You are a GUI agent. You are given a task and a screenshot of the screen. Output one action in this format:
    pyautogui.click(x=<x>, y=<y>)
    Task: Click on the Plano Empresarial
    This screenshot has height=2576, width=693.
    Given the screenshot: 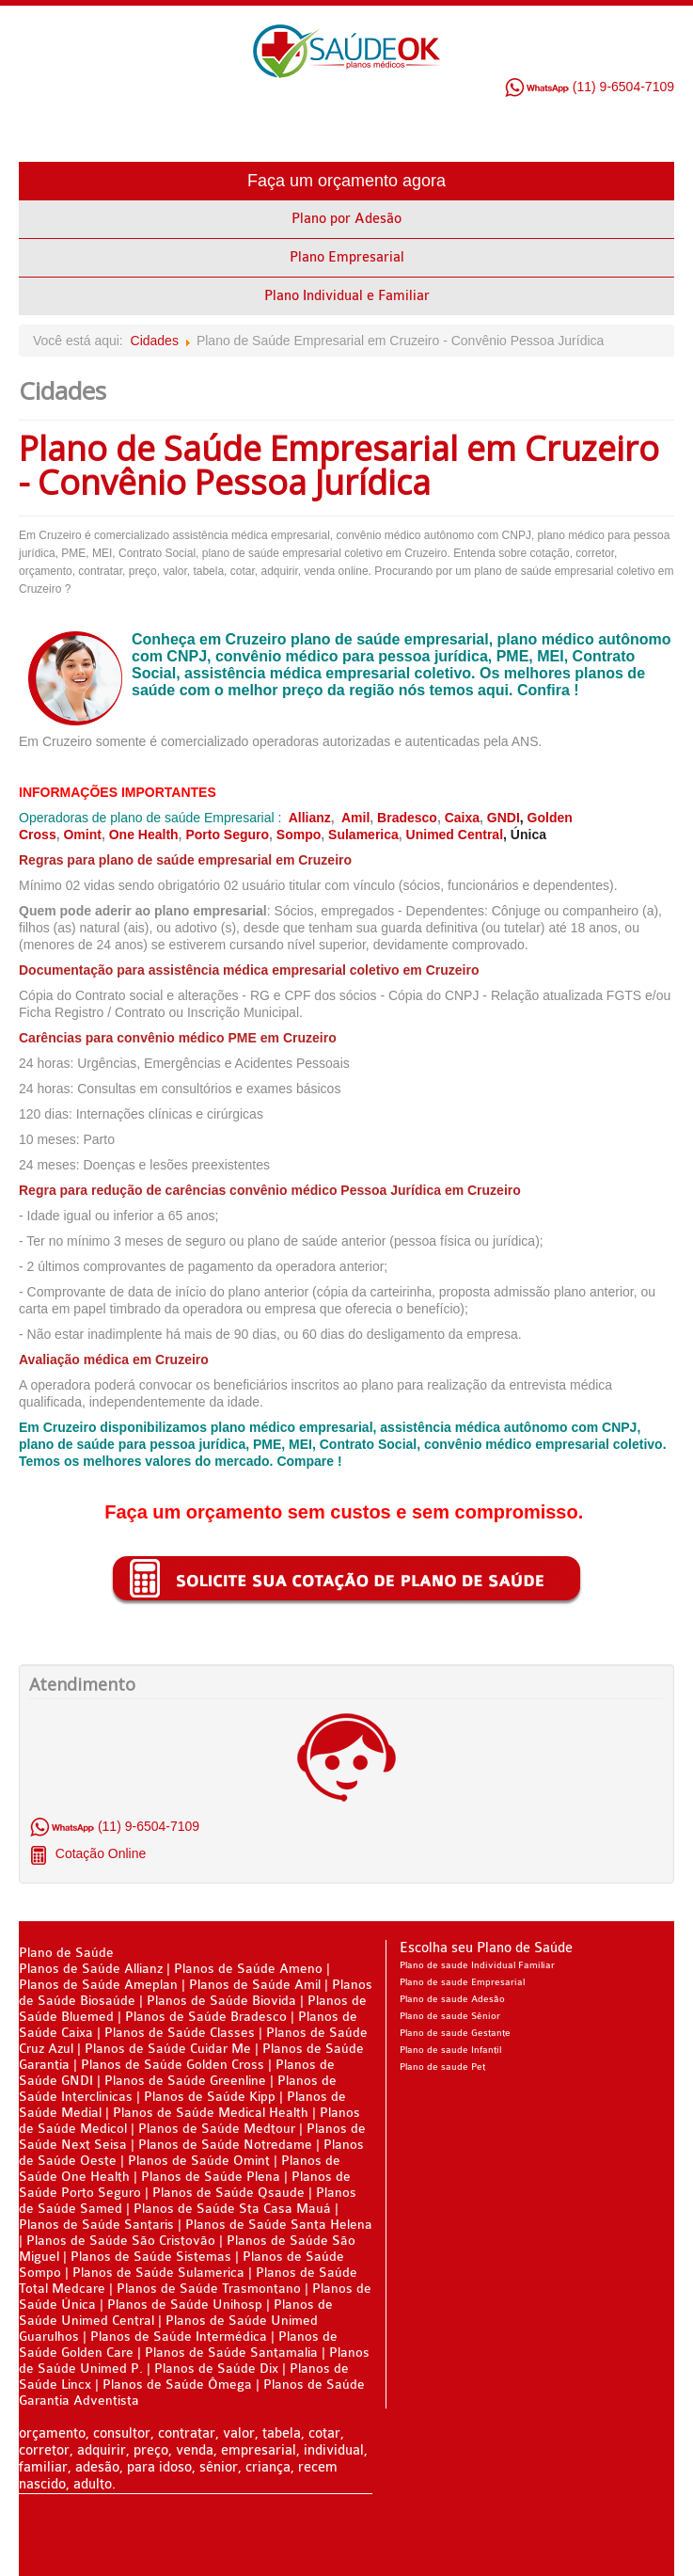 What is the action you would take?
    pyautogui.click(x=347, y=257)
    